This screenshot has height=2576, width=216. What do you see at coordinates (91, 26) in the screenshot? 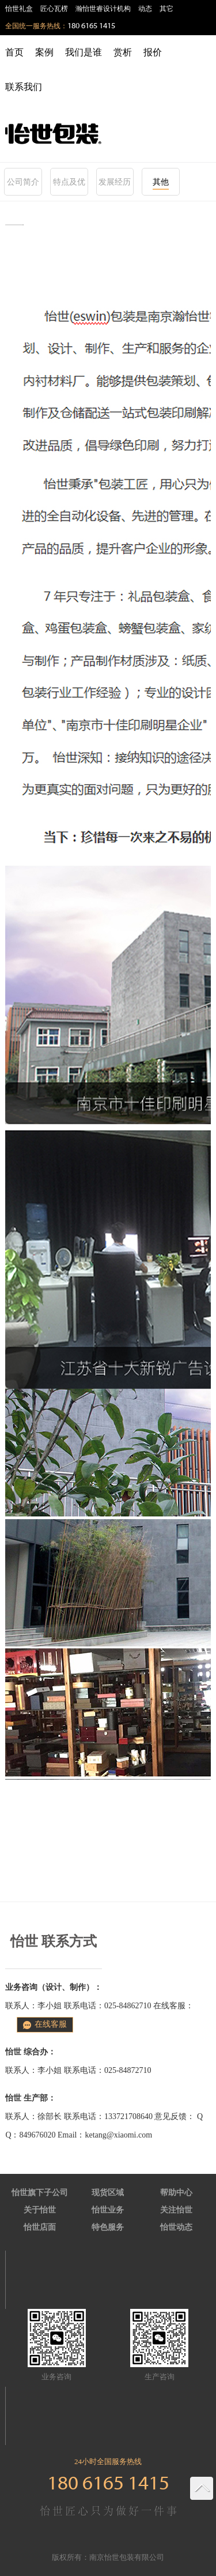
I see `180 6165 1415` at bounding box center [91, 26].